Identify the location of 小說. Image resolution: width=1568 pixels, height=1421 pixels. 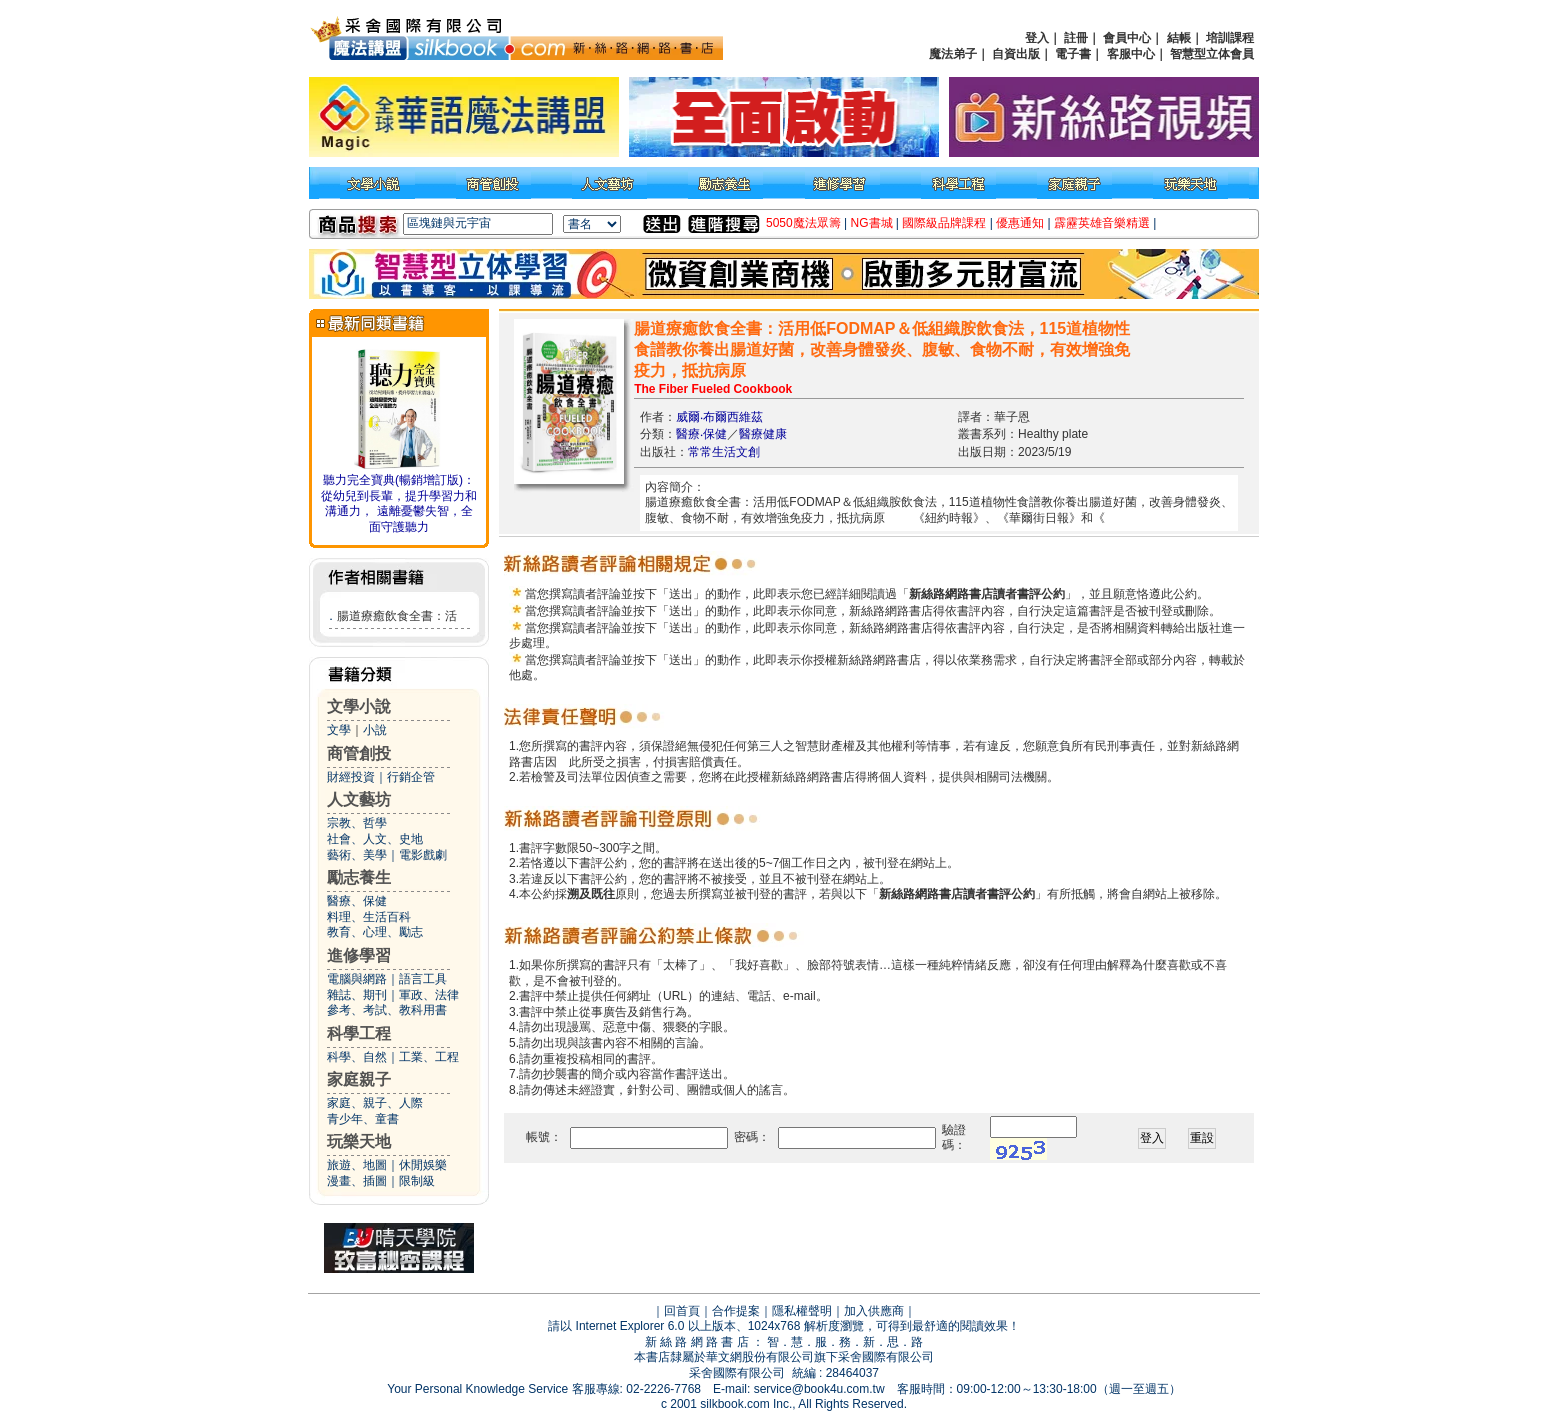
(375, 730).